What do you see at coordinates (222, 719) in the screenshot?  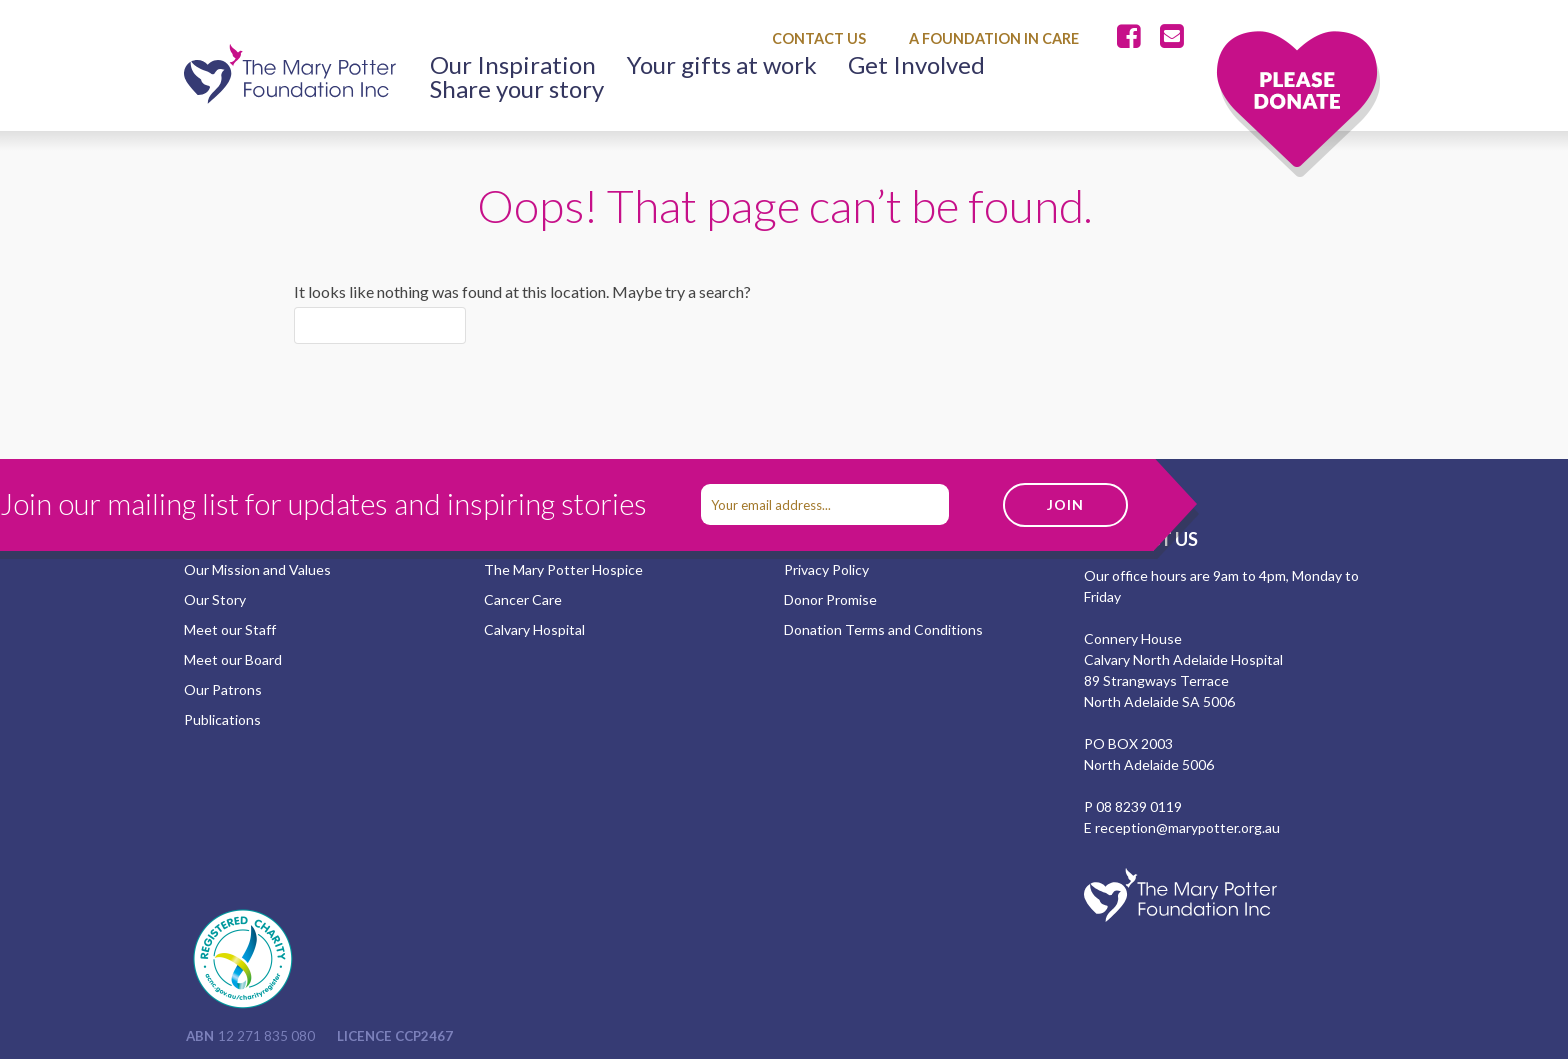 I see `Publications` at bounding box center [222, 719].